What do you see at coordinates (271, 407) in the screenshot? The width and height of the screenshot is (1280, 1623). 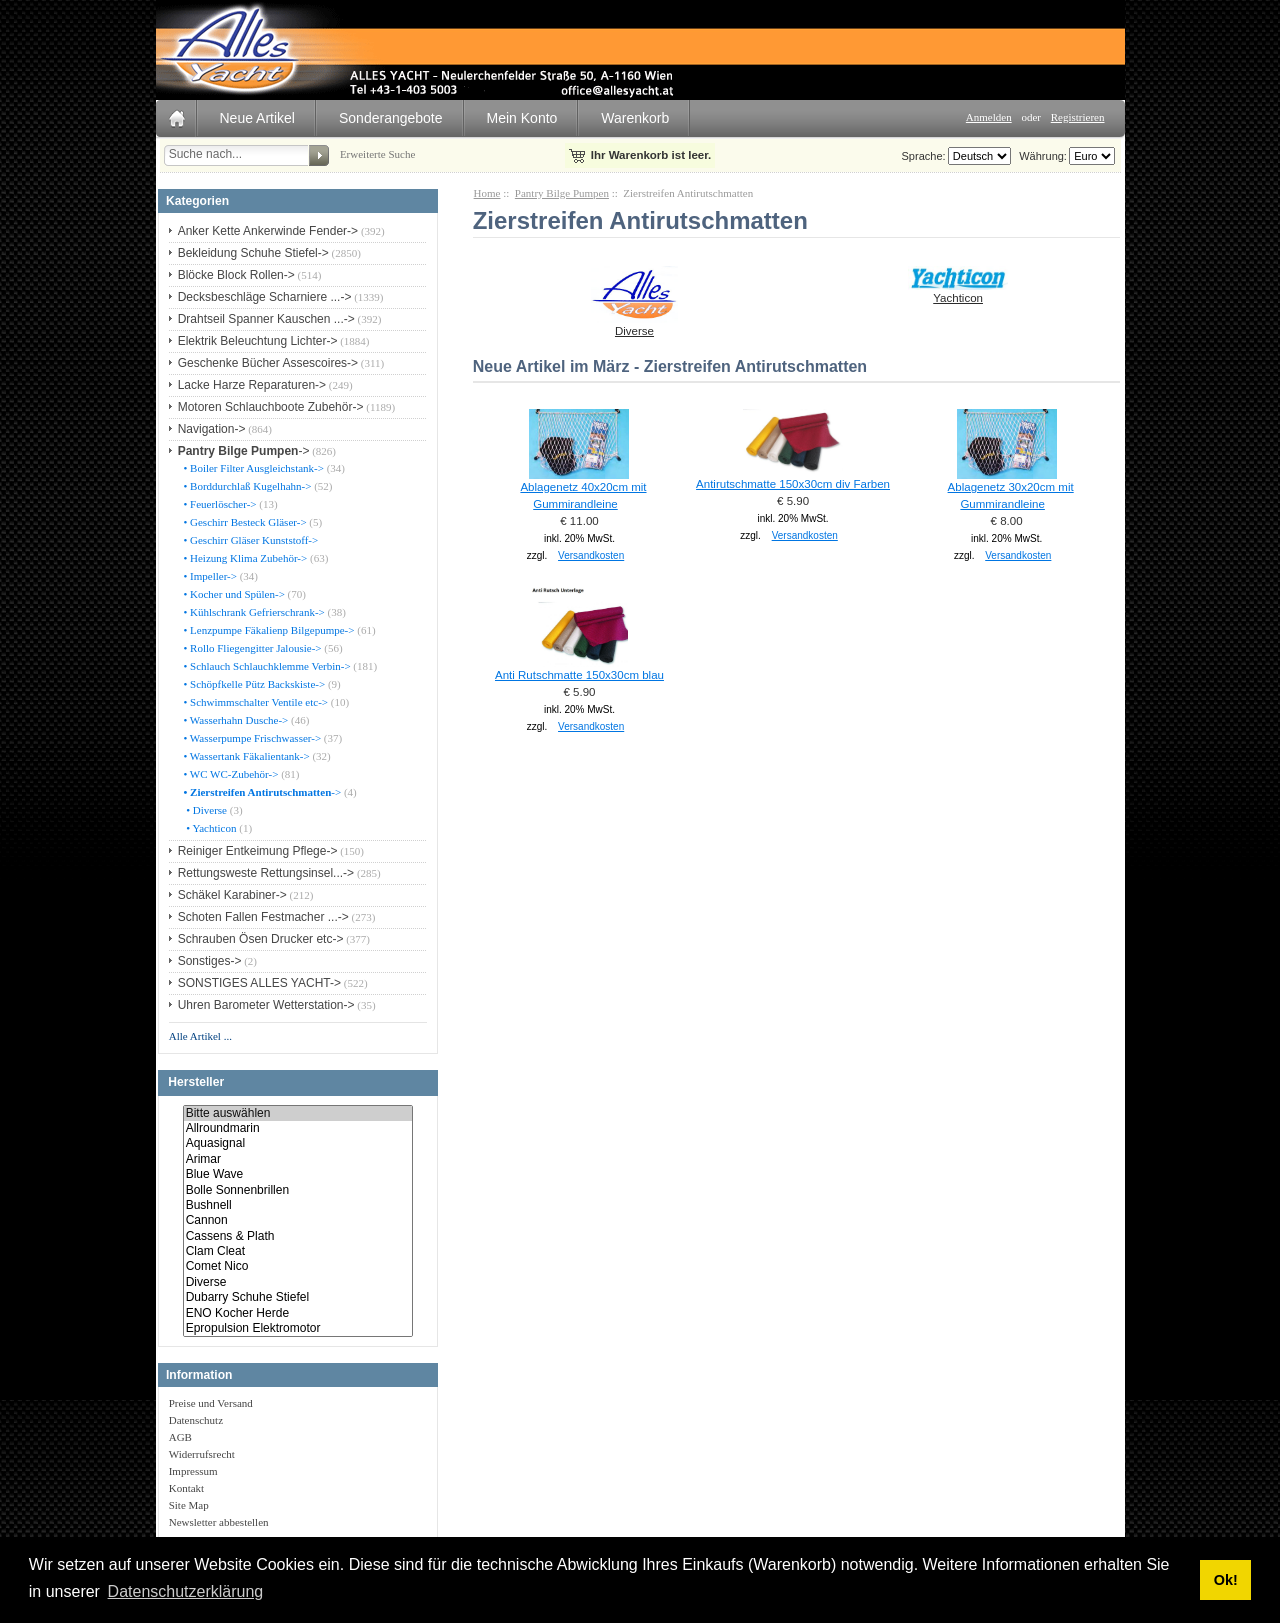 I see `Motoren Schlauchboote Zubehör->` at bounding box center [271, 407].